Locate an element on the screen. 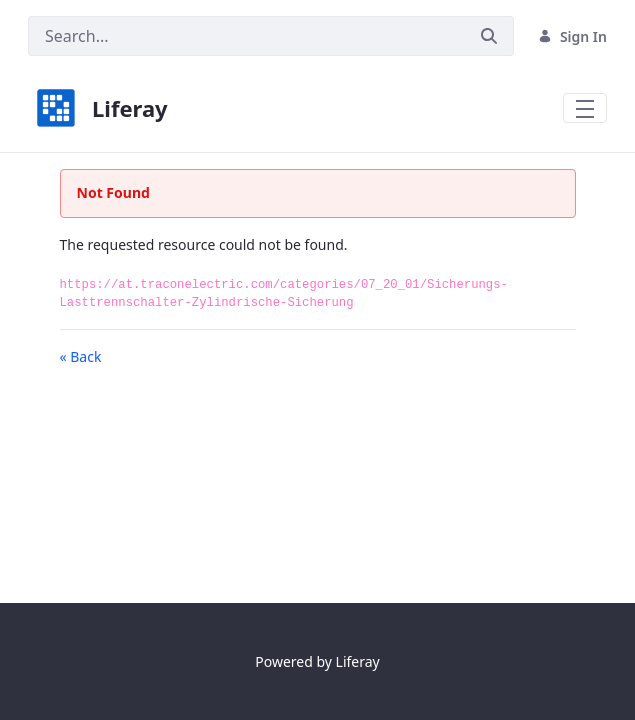 The image size is (635, 720). [Submit] is located at coordinates (489, 36).